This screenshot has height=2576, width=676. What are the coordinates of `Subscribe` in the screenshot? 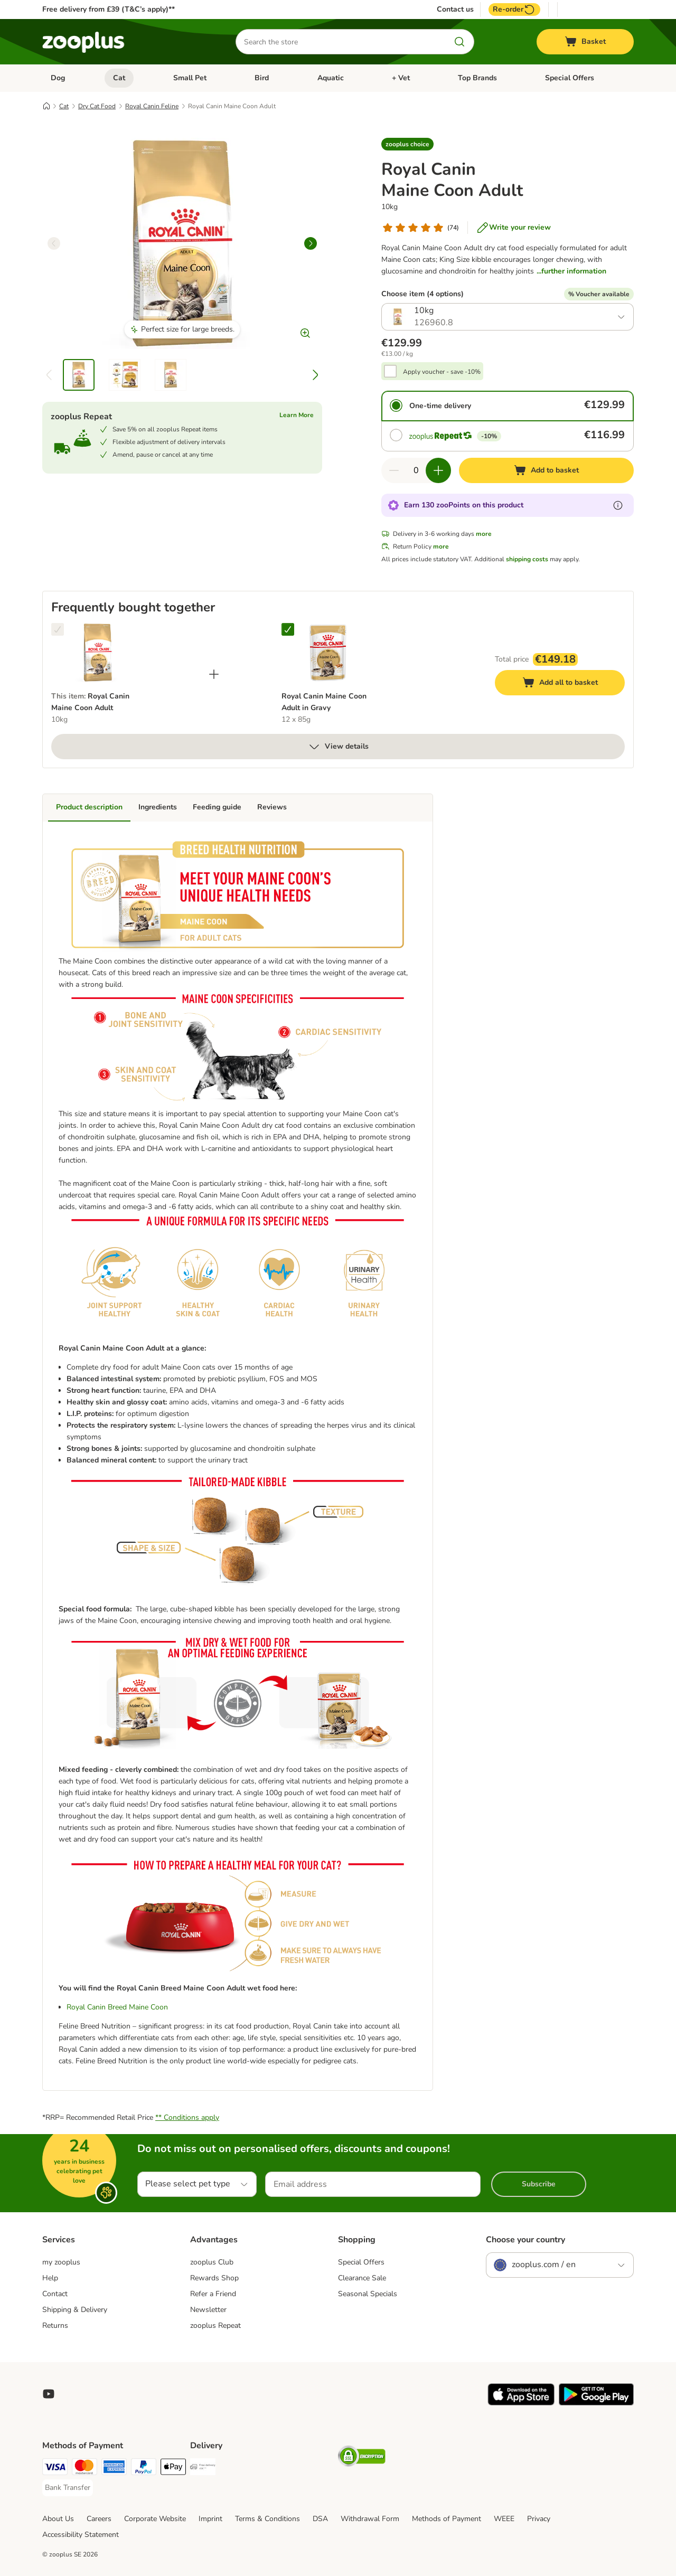 It's located at (539, 2184).